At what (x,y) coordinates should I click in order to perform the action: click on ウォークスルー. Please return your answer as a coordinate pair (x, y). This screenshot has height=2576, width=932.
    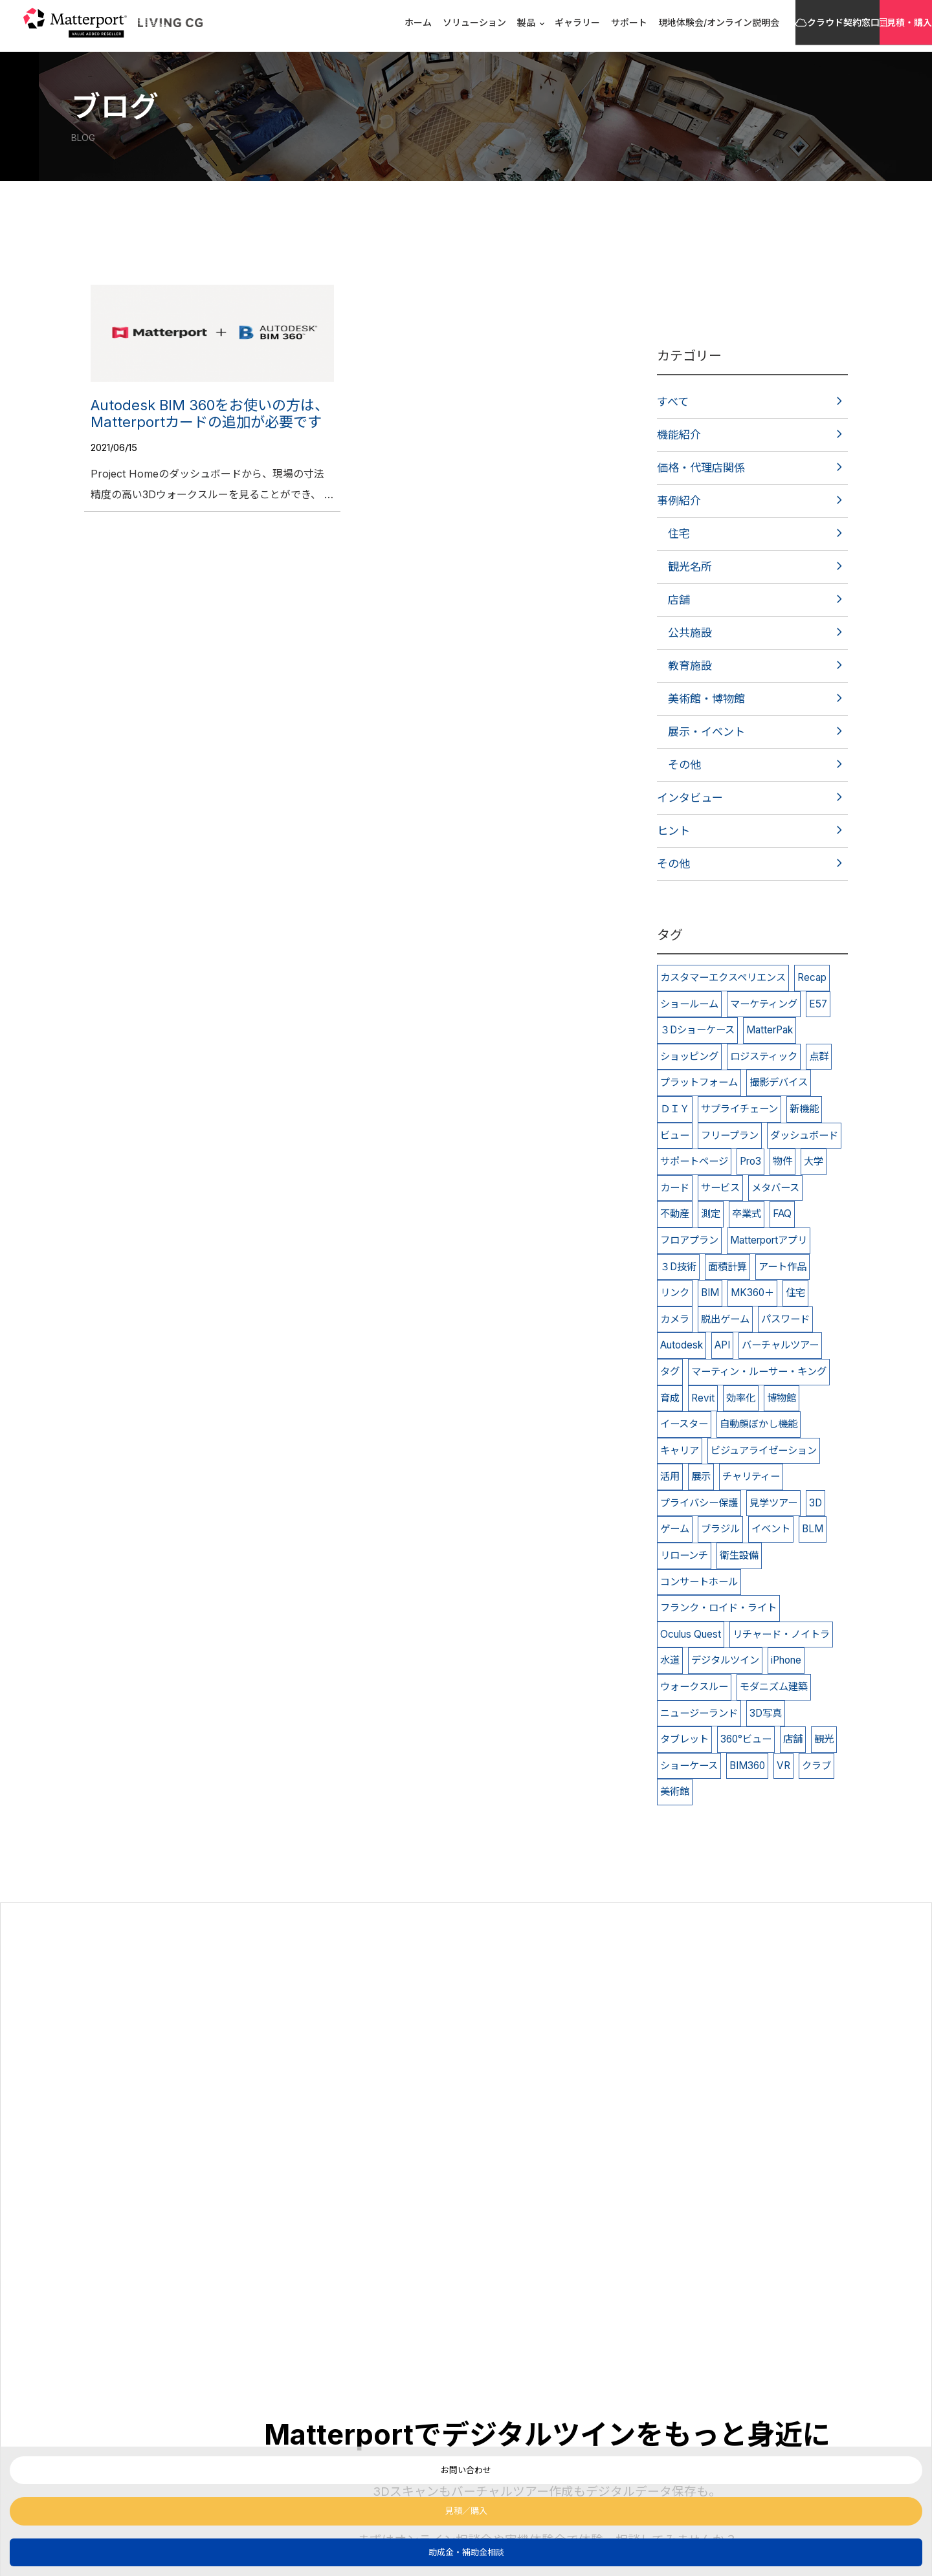
    Looking at the image, I should click on (694, 1686).